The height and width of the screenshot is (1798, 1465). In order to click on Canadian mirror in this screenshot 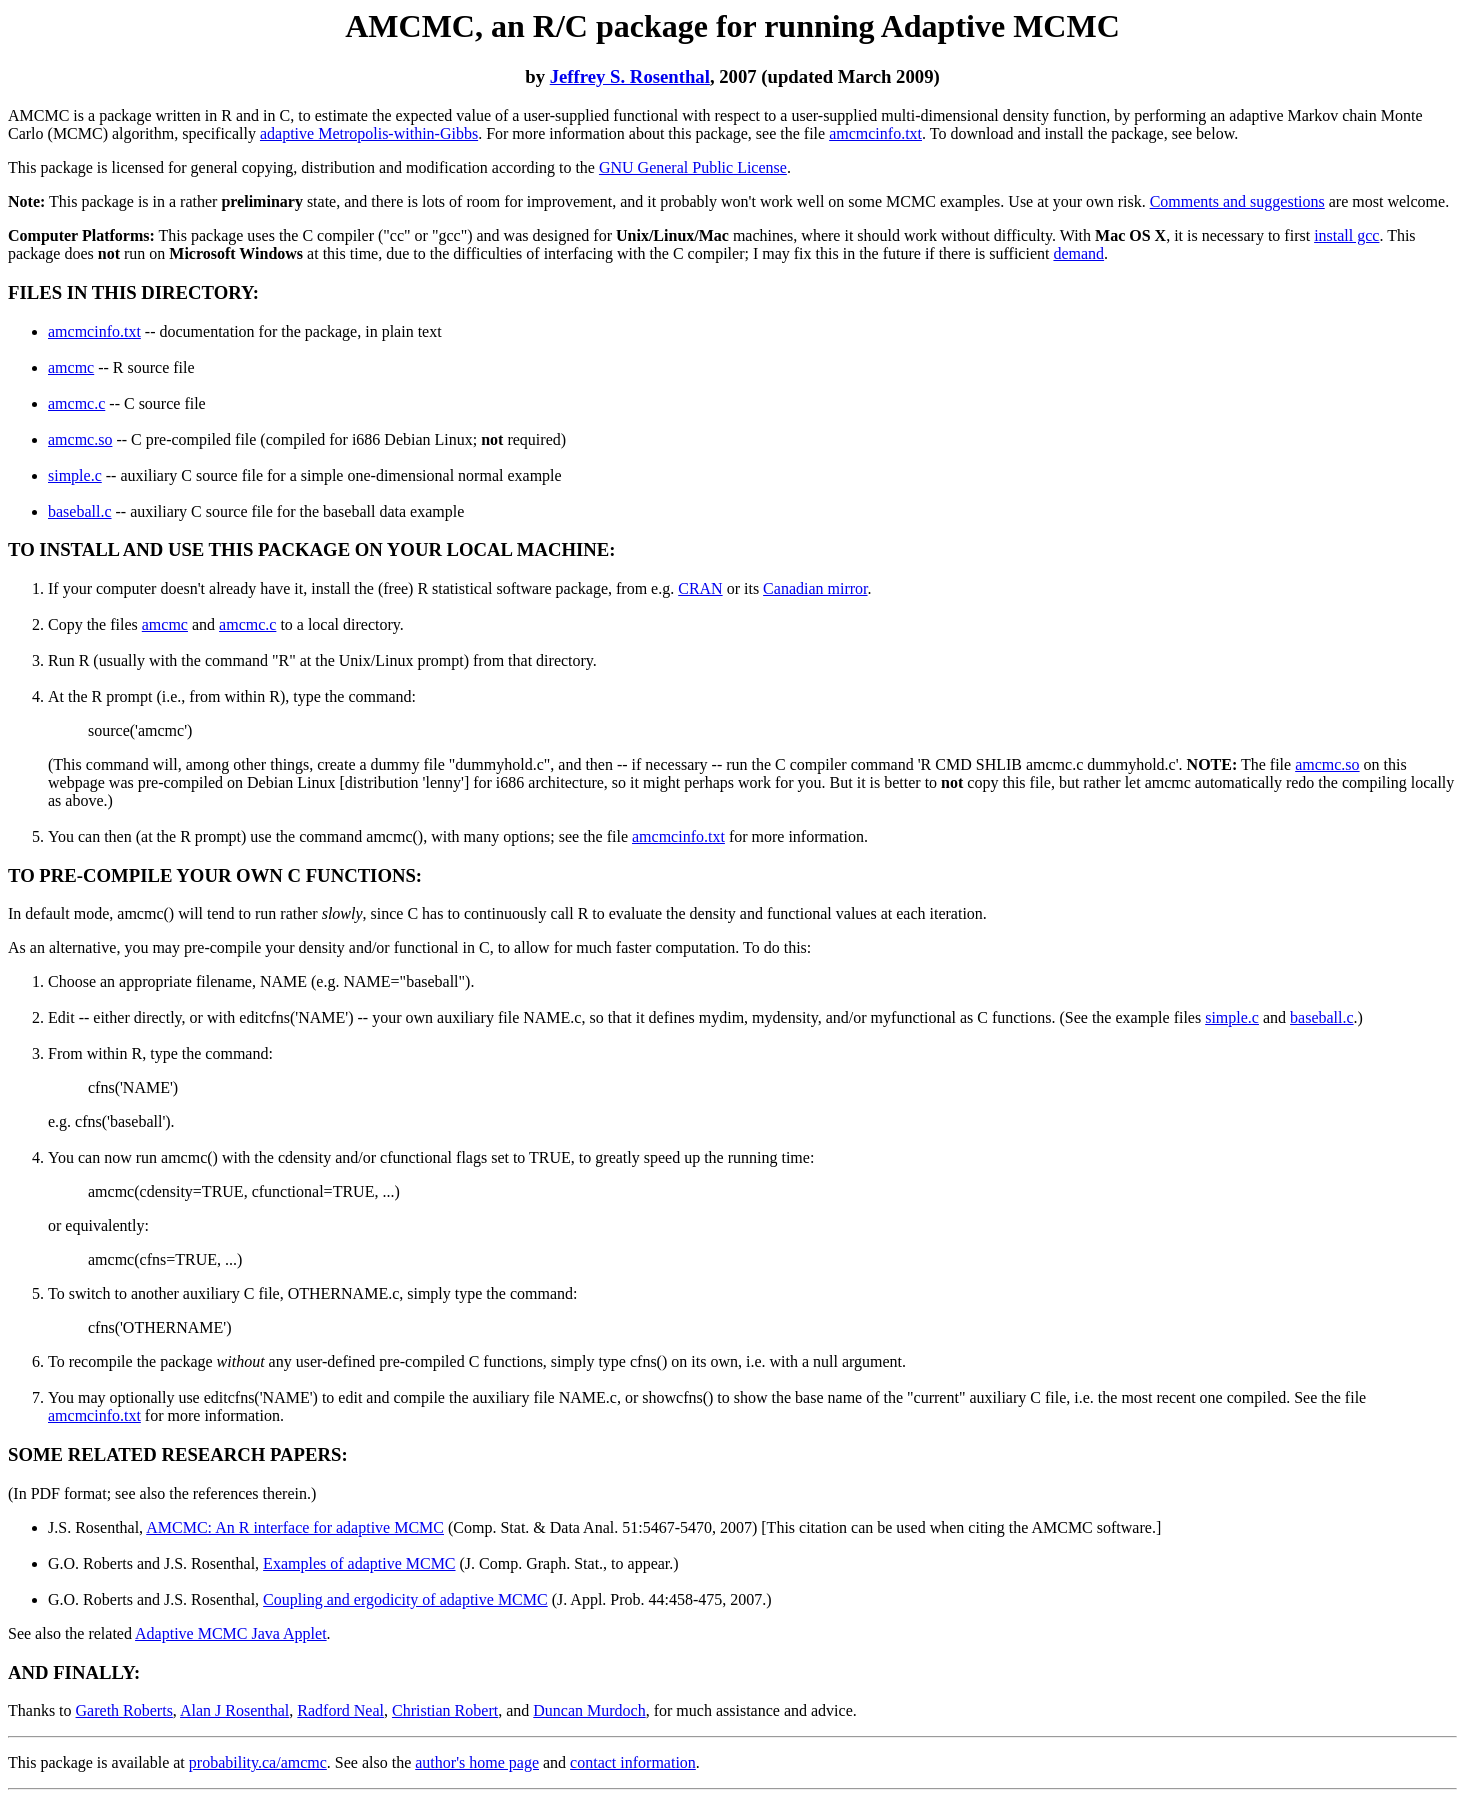, I will do `click(815, 588)`.